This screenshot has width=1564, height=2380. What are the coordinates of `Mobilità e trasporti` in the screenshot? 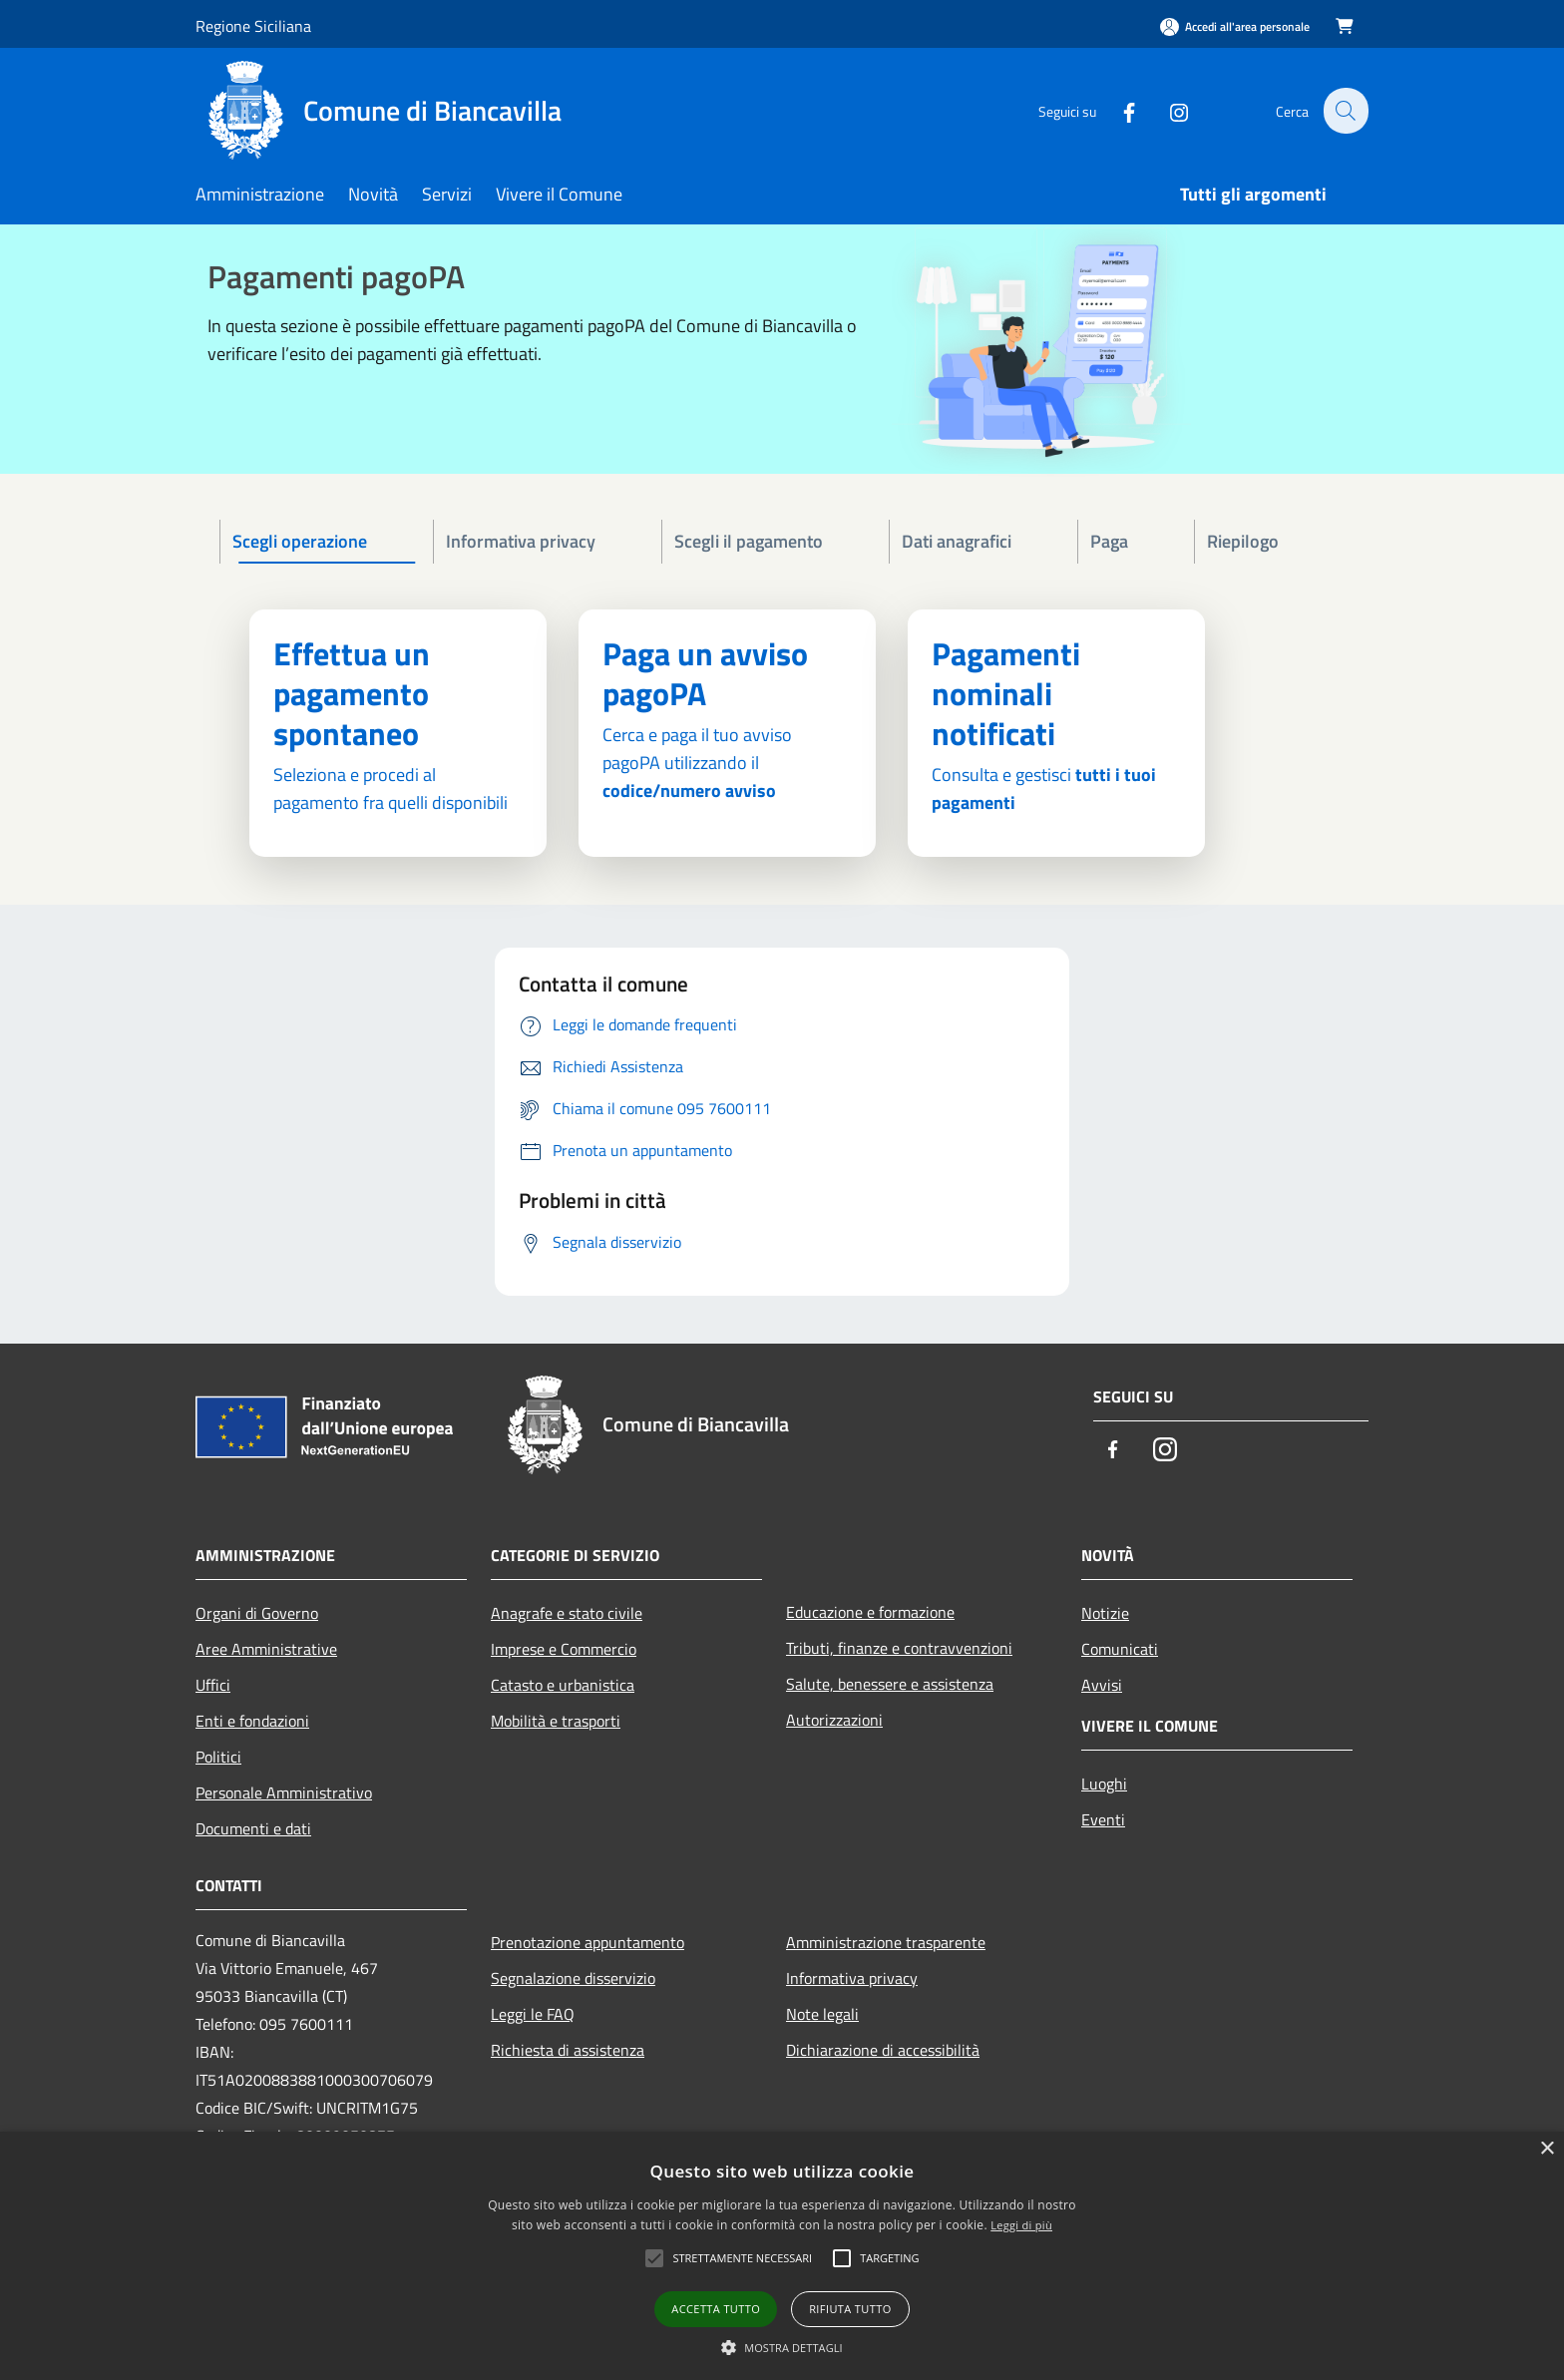 It's located at (555, 1721).